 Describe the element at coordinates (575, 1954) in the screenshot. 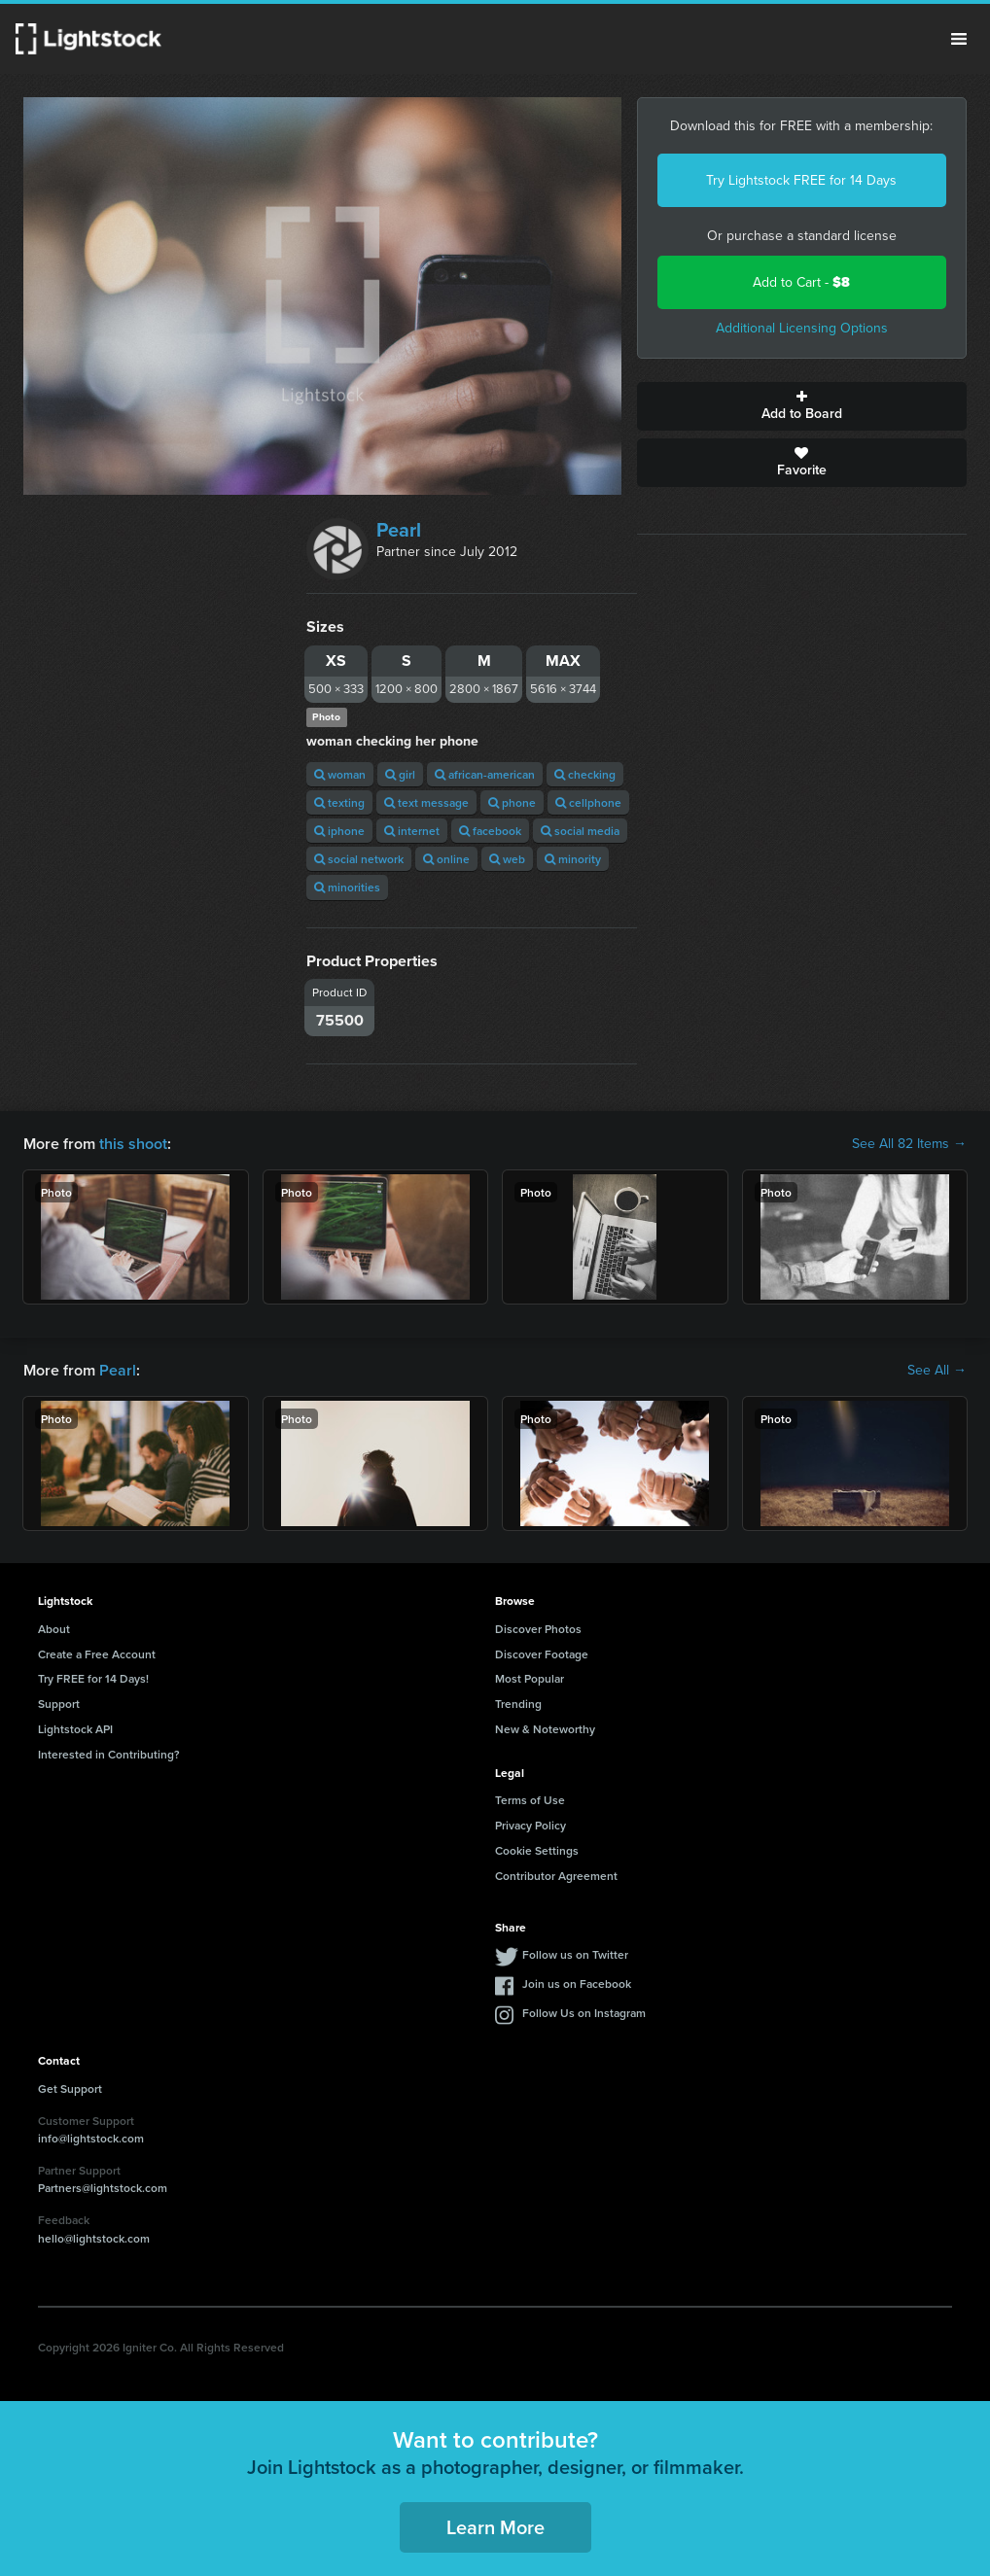

I see `Follow us on Twitter` at that location.